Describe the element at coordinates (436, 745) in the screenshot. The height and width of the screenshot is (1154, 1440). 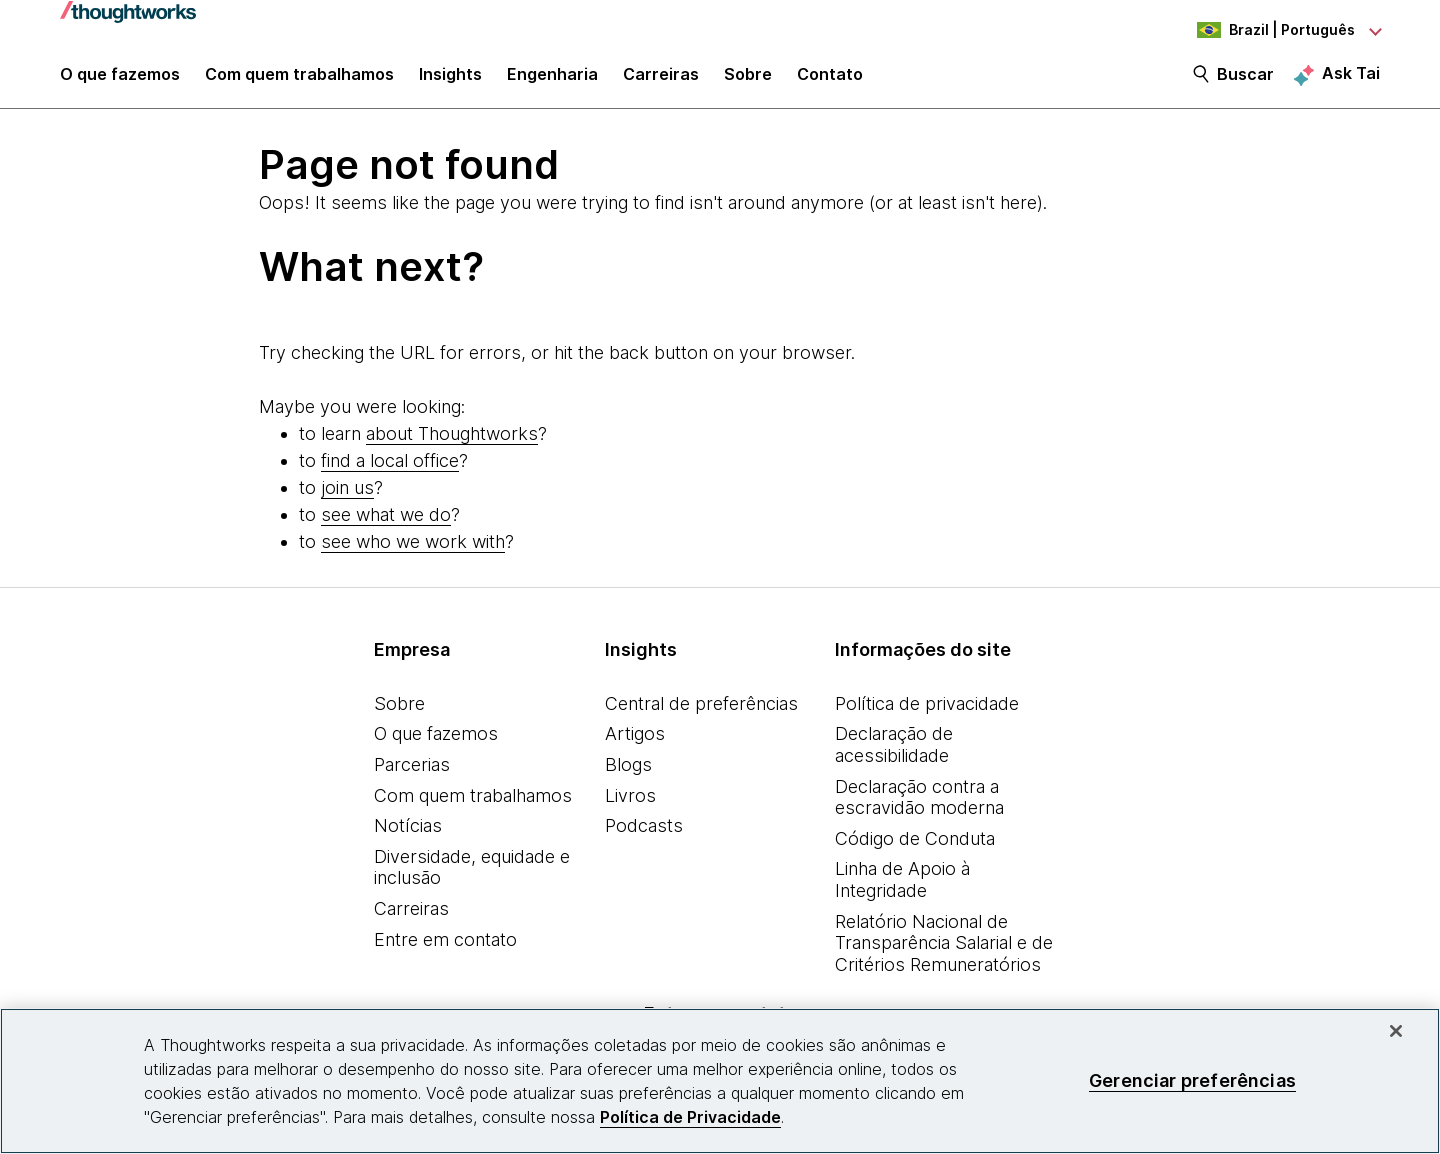
I see `O que fazemos` at that location.